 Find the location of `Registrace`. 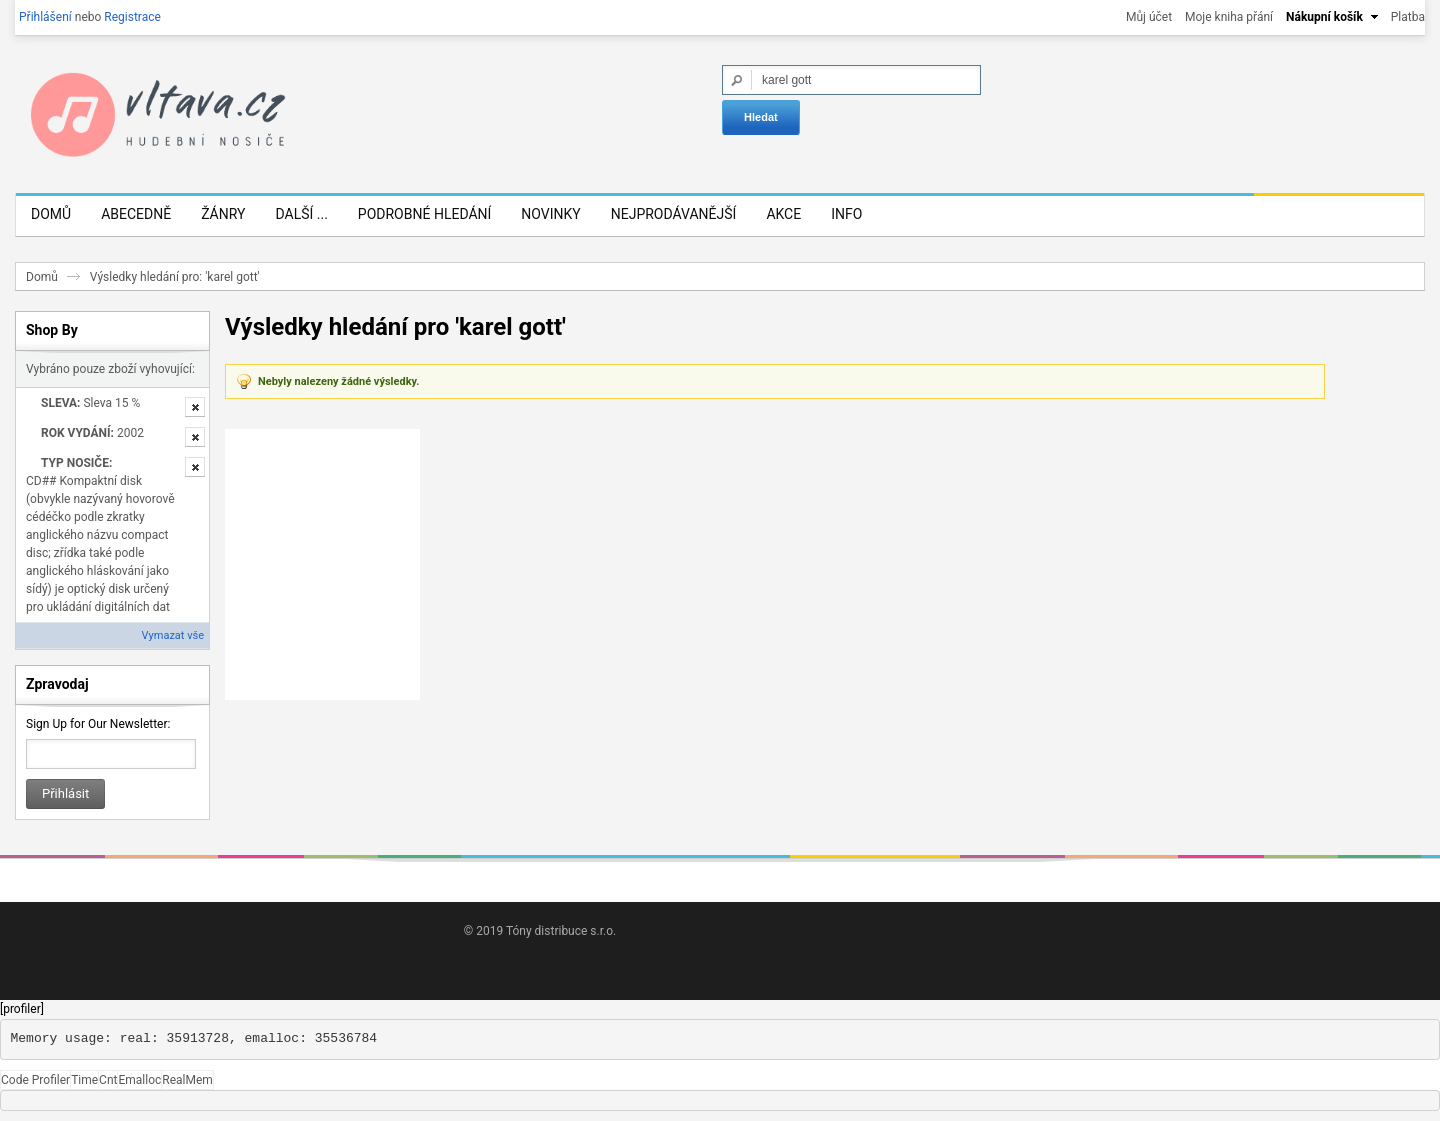

Registrace is located at coordinates (132, 17).